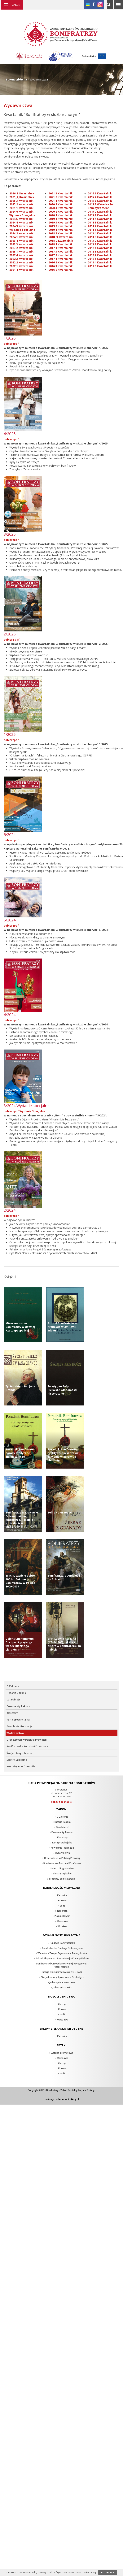 This screenshot has width=123, height=2576. What do you see at coordinates (100, 215) in the screenshot?
I see `2015 1 Kwartalnik` at bounding box center [100, 215].